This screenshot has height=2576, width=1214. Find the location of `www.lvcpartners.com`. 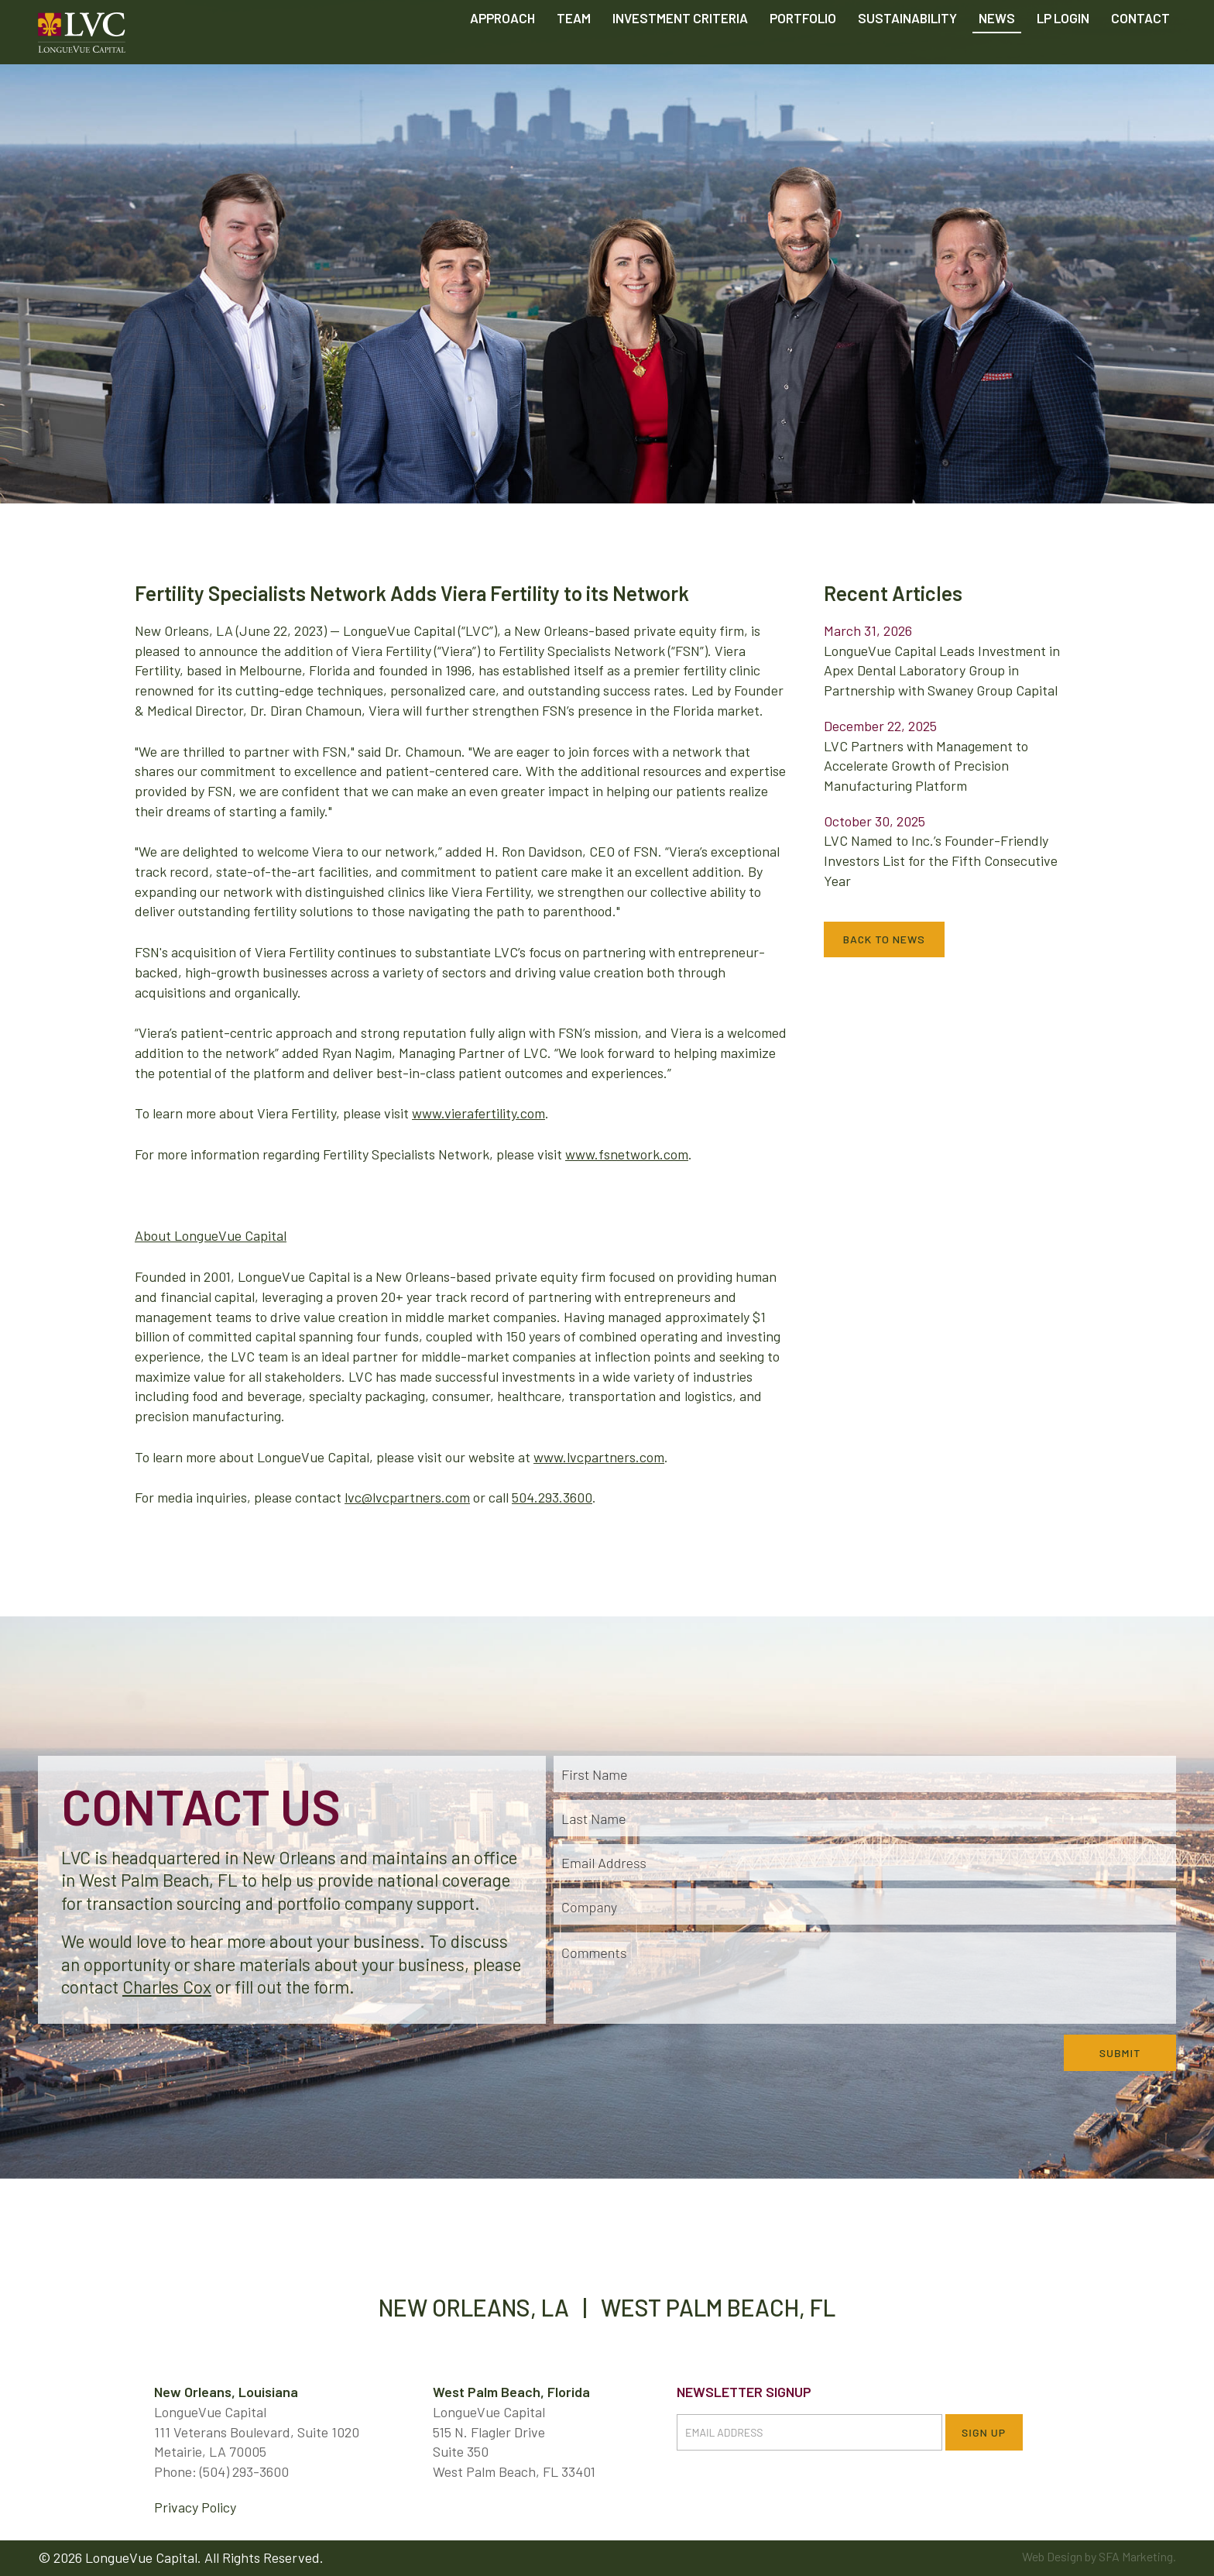

www.lvcpartners.com is located at coordinates (598, 1456).